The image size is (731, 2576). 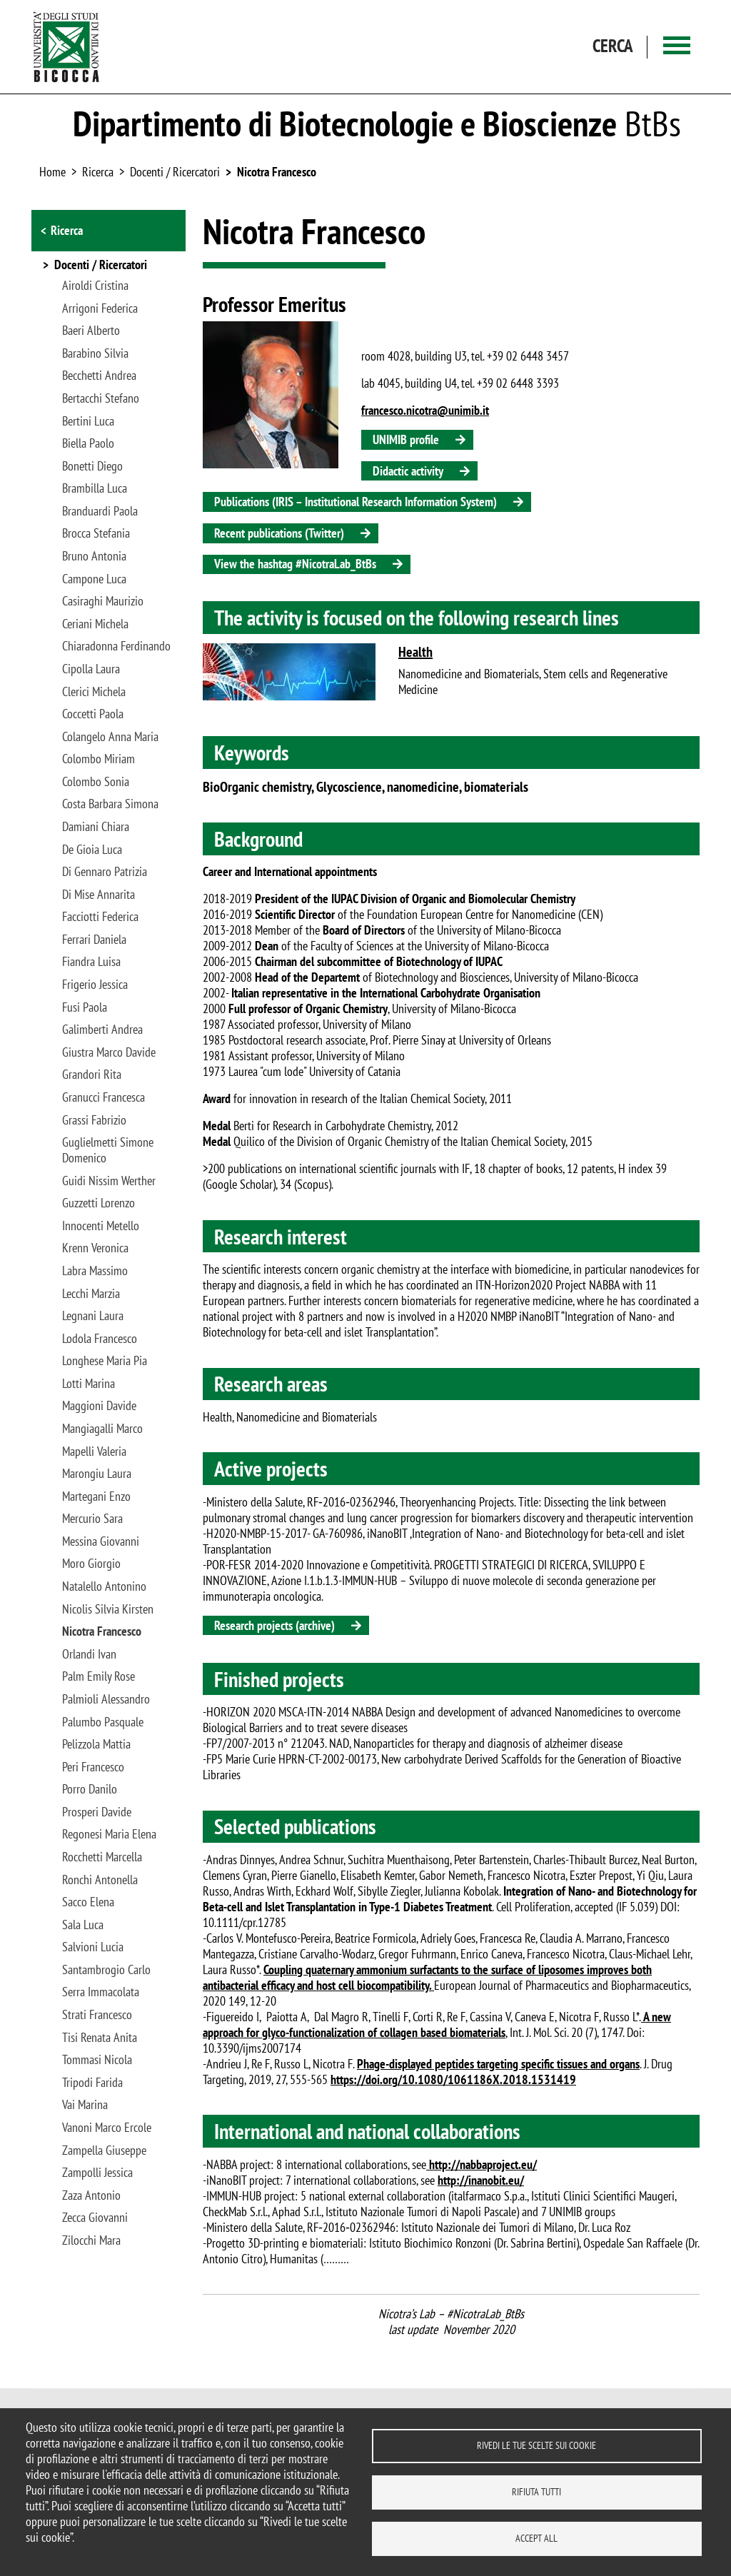 I want to click on Longhese Maria Pia, so click(x=104, y=1361).